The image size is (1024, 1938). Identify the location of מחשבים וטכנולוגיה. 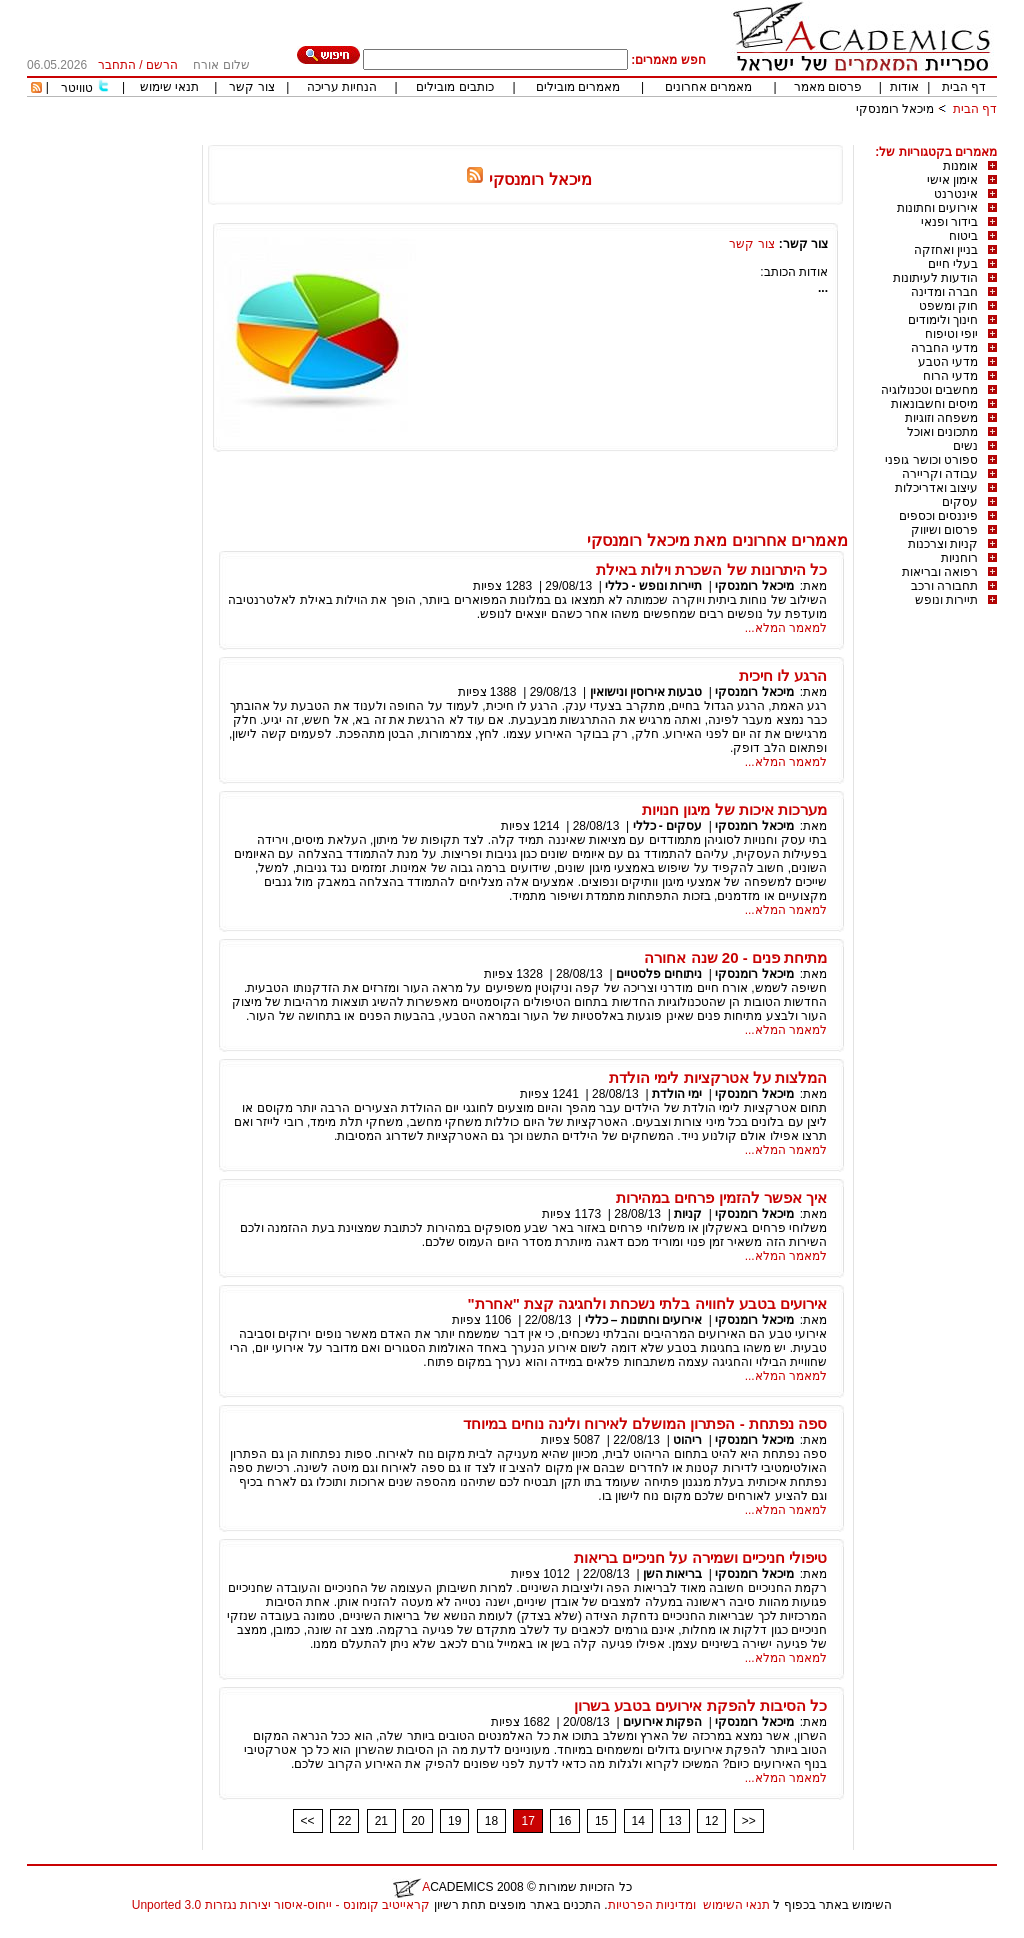
(929, 390).